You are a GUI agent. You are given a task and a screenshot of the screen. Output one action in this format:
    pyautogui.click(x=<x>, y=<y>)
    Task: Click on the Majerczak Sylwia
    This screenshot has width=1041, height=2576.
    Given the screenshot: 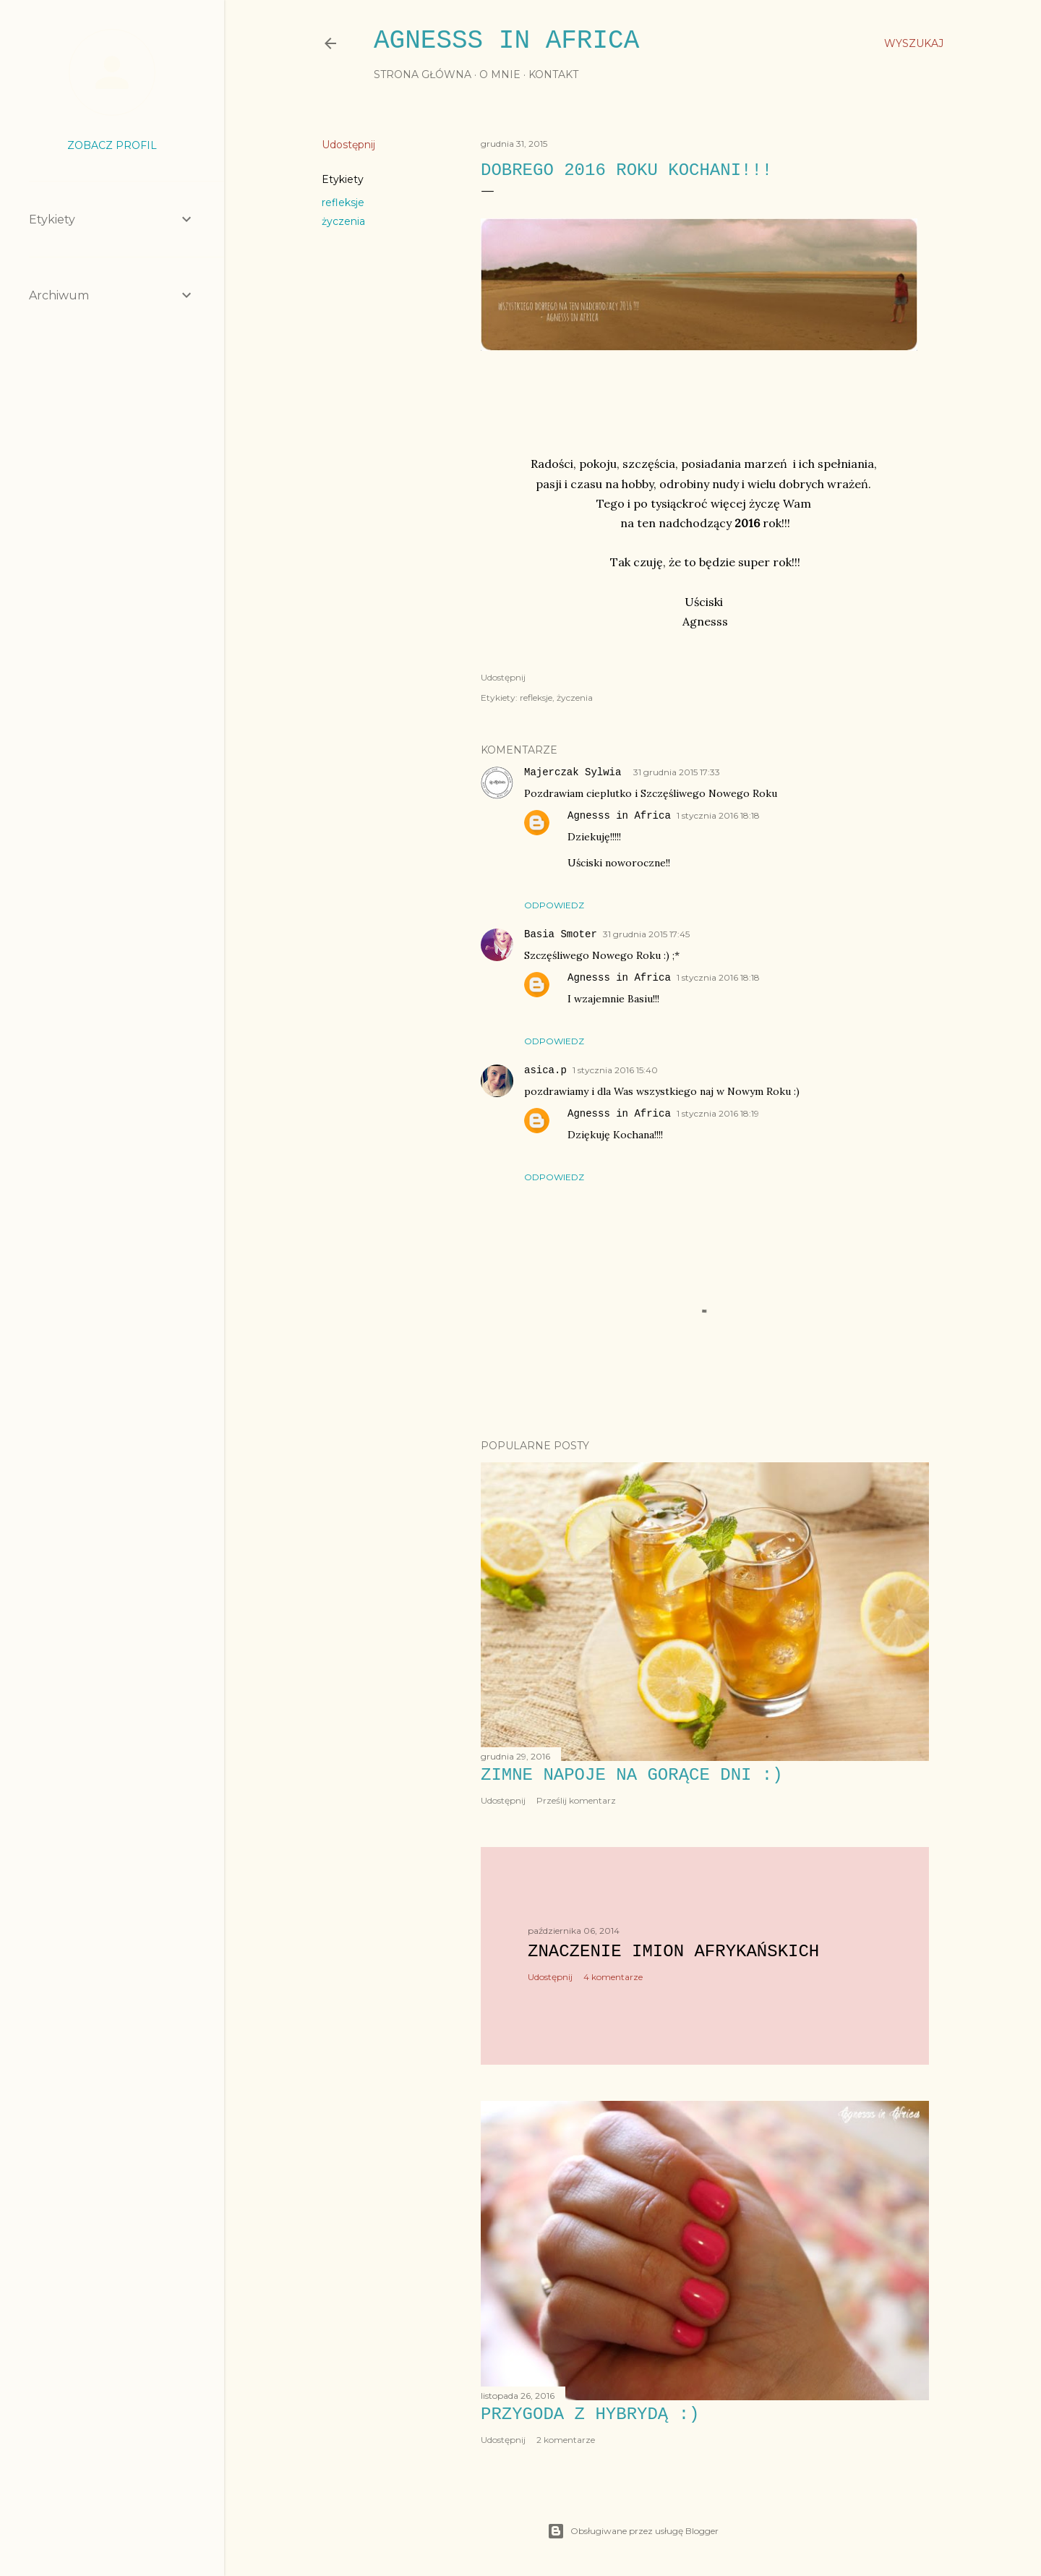 What is the action you would take?
    pyautogui.click(x=575, y=772)
    